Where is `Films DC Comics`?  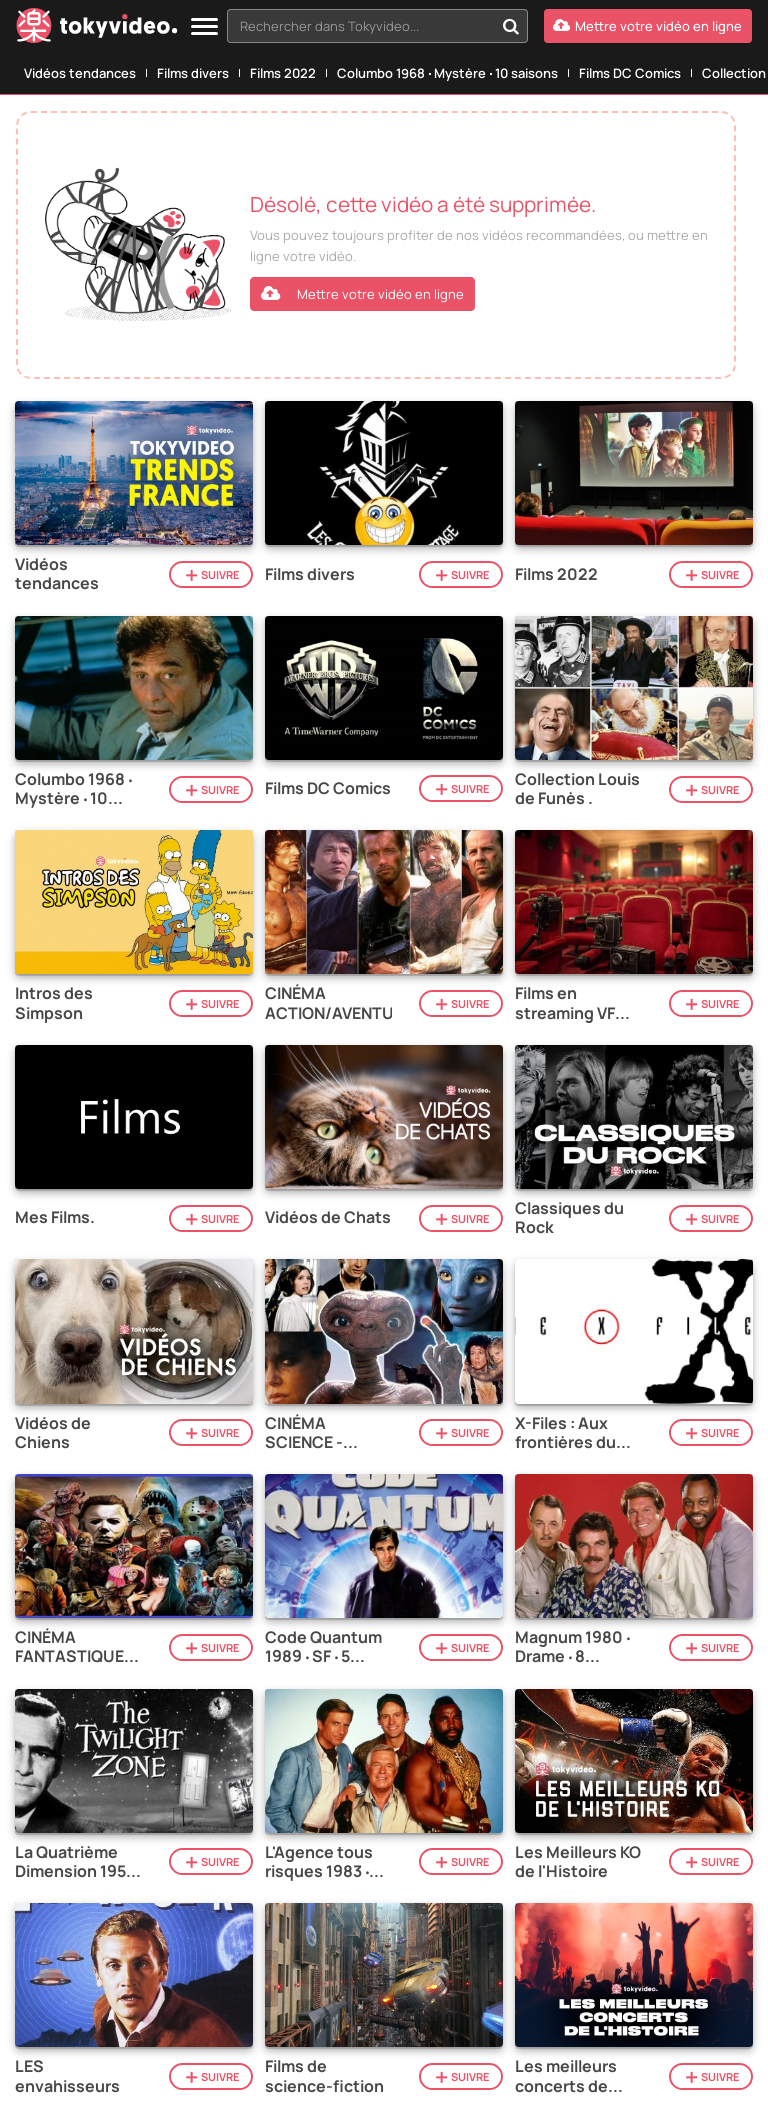 Films DC Comics is located at coordinates (630, 73).